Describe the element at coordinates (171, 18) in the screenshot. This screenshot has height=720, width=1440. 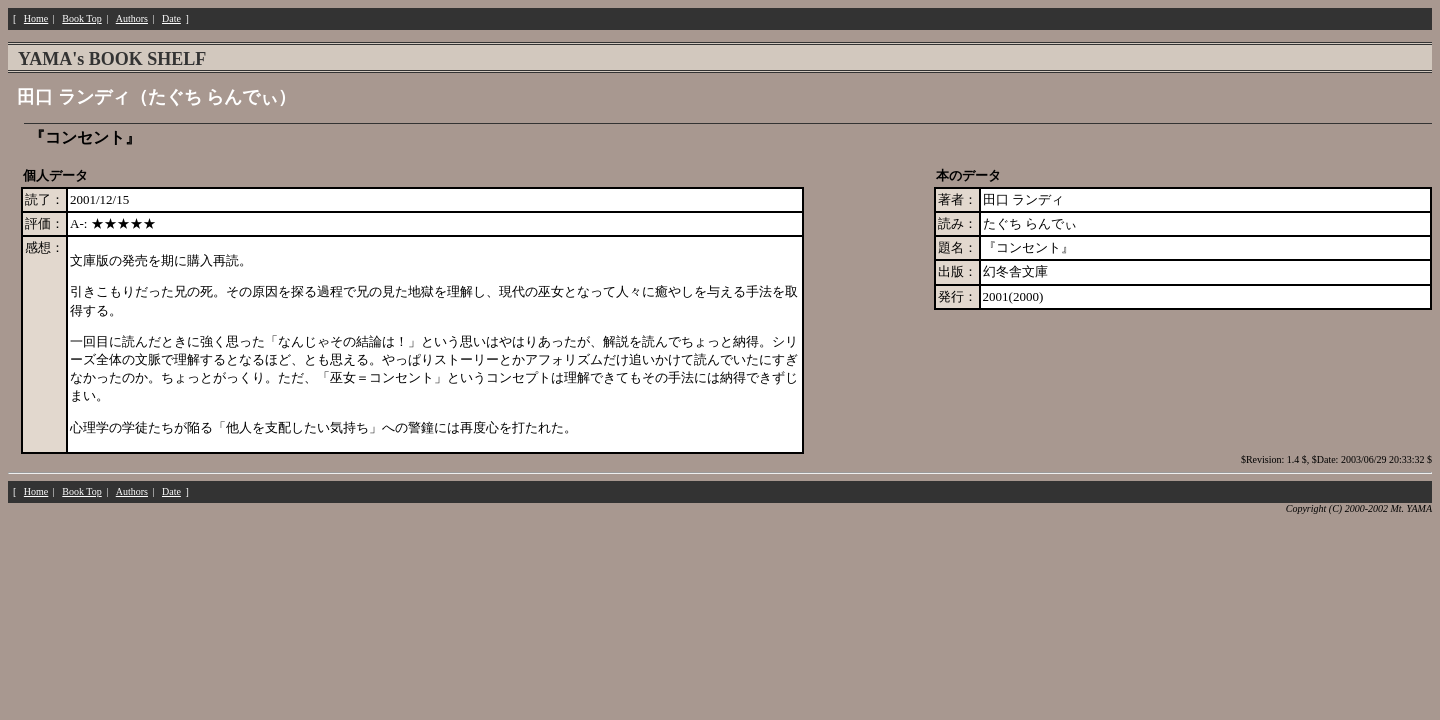
I see `Date` at that location.